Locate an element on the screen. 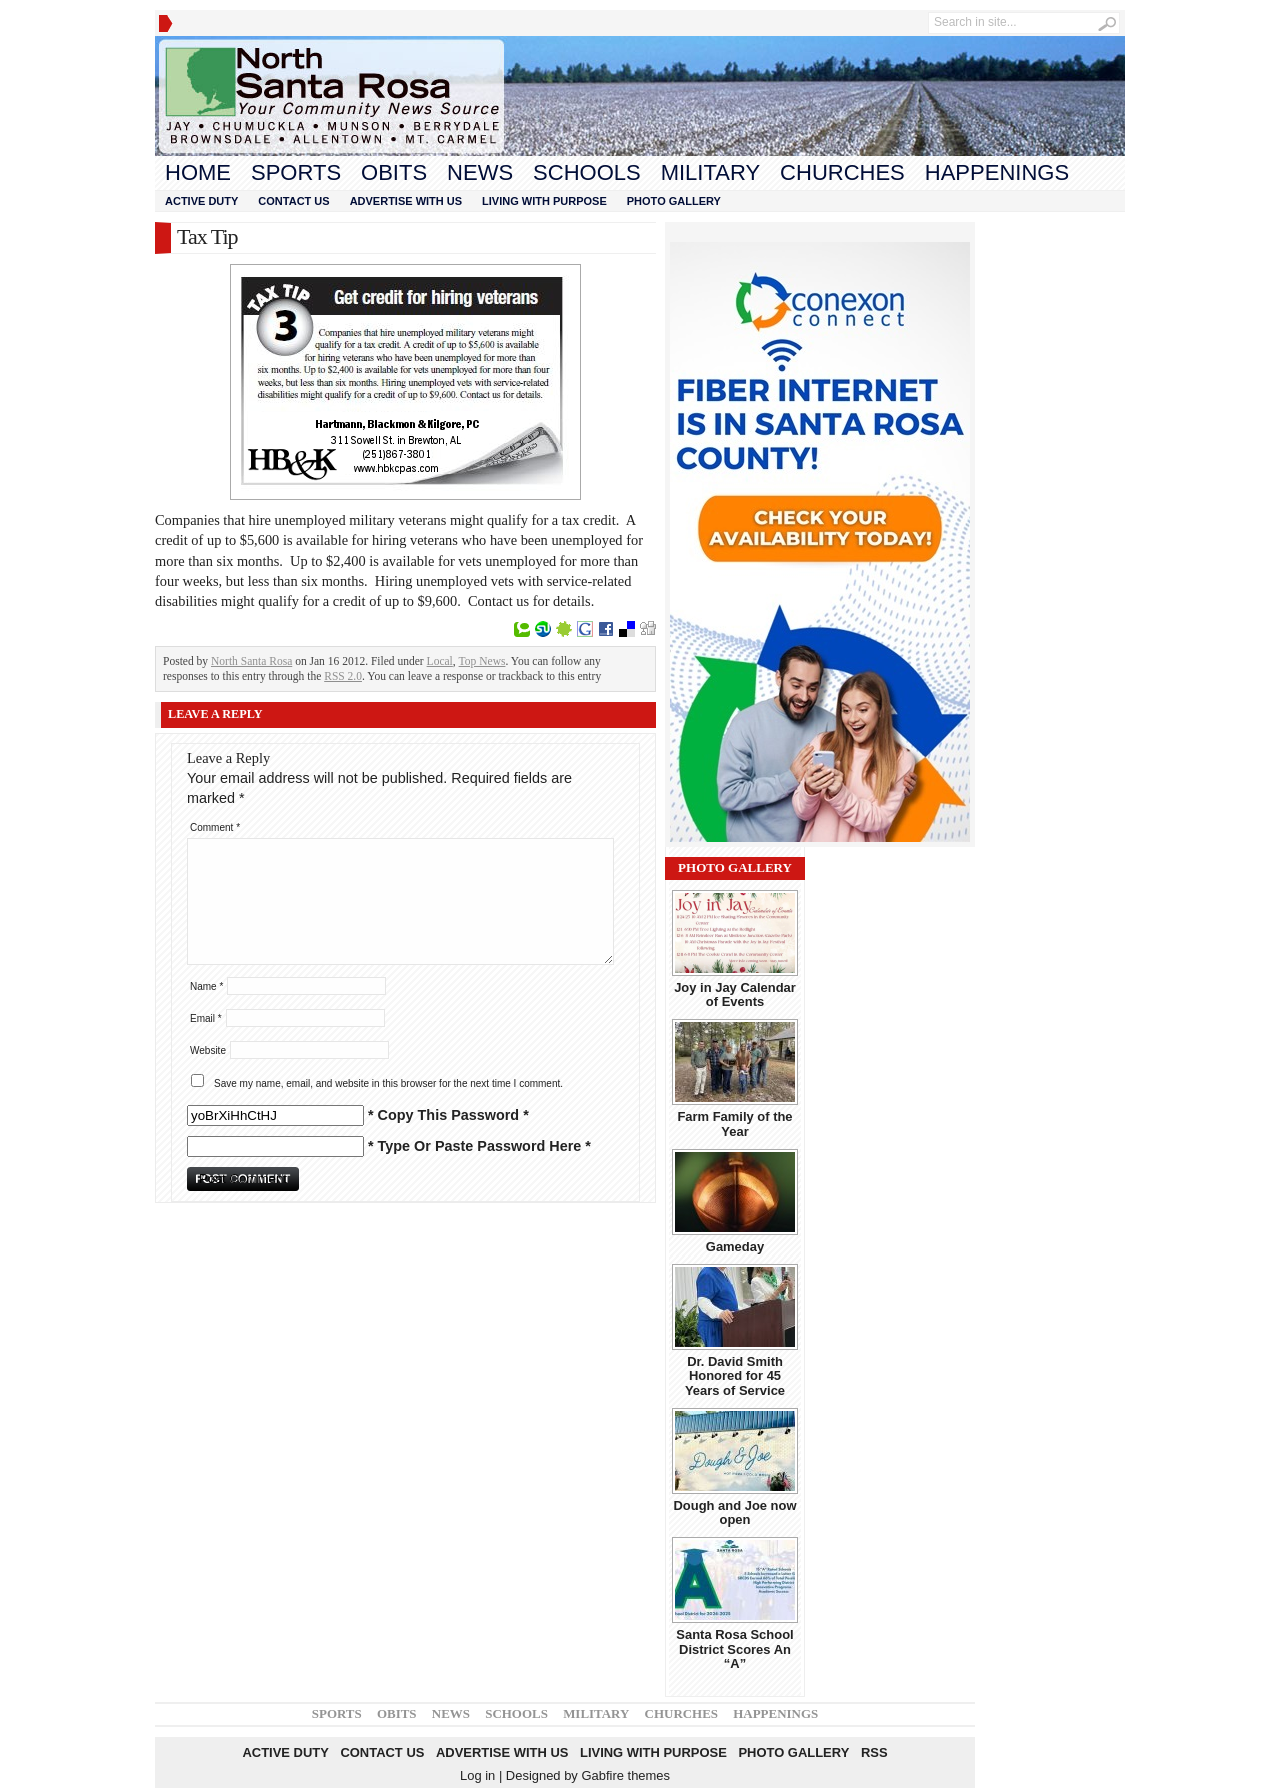 The width and height of the screenshot is (1280, 1788). Living With Purpose is located at coordinates (544, 201).